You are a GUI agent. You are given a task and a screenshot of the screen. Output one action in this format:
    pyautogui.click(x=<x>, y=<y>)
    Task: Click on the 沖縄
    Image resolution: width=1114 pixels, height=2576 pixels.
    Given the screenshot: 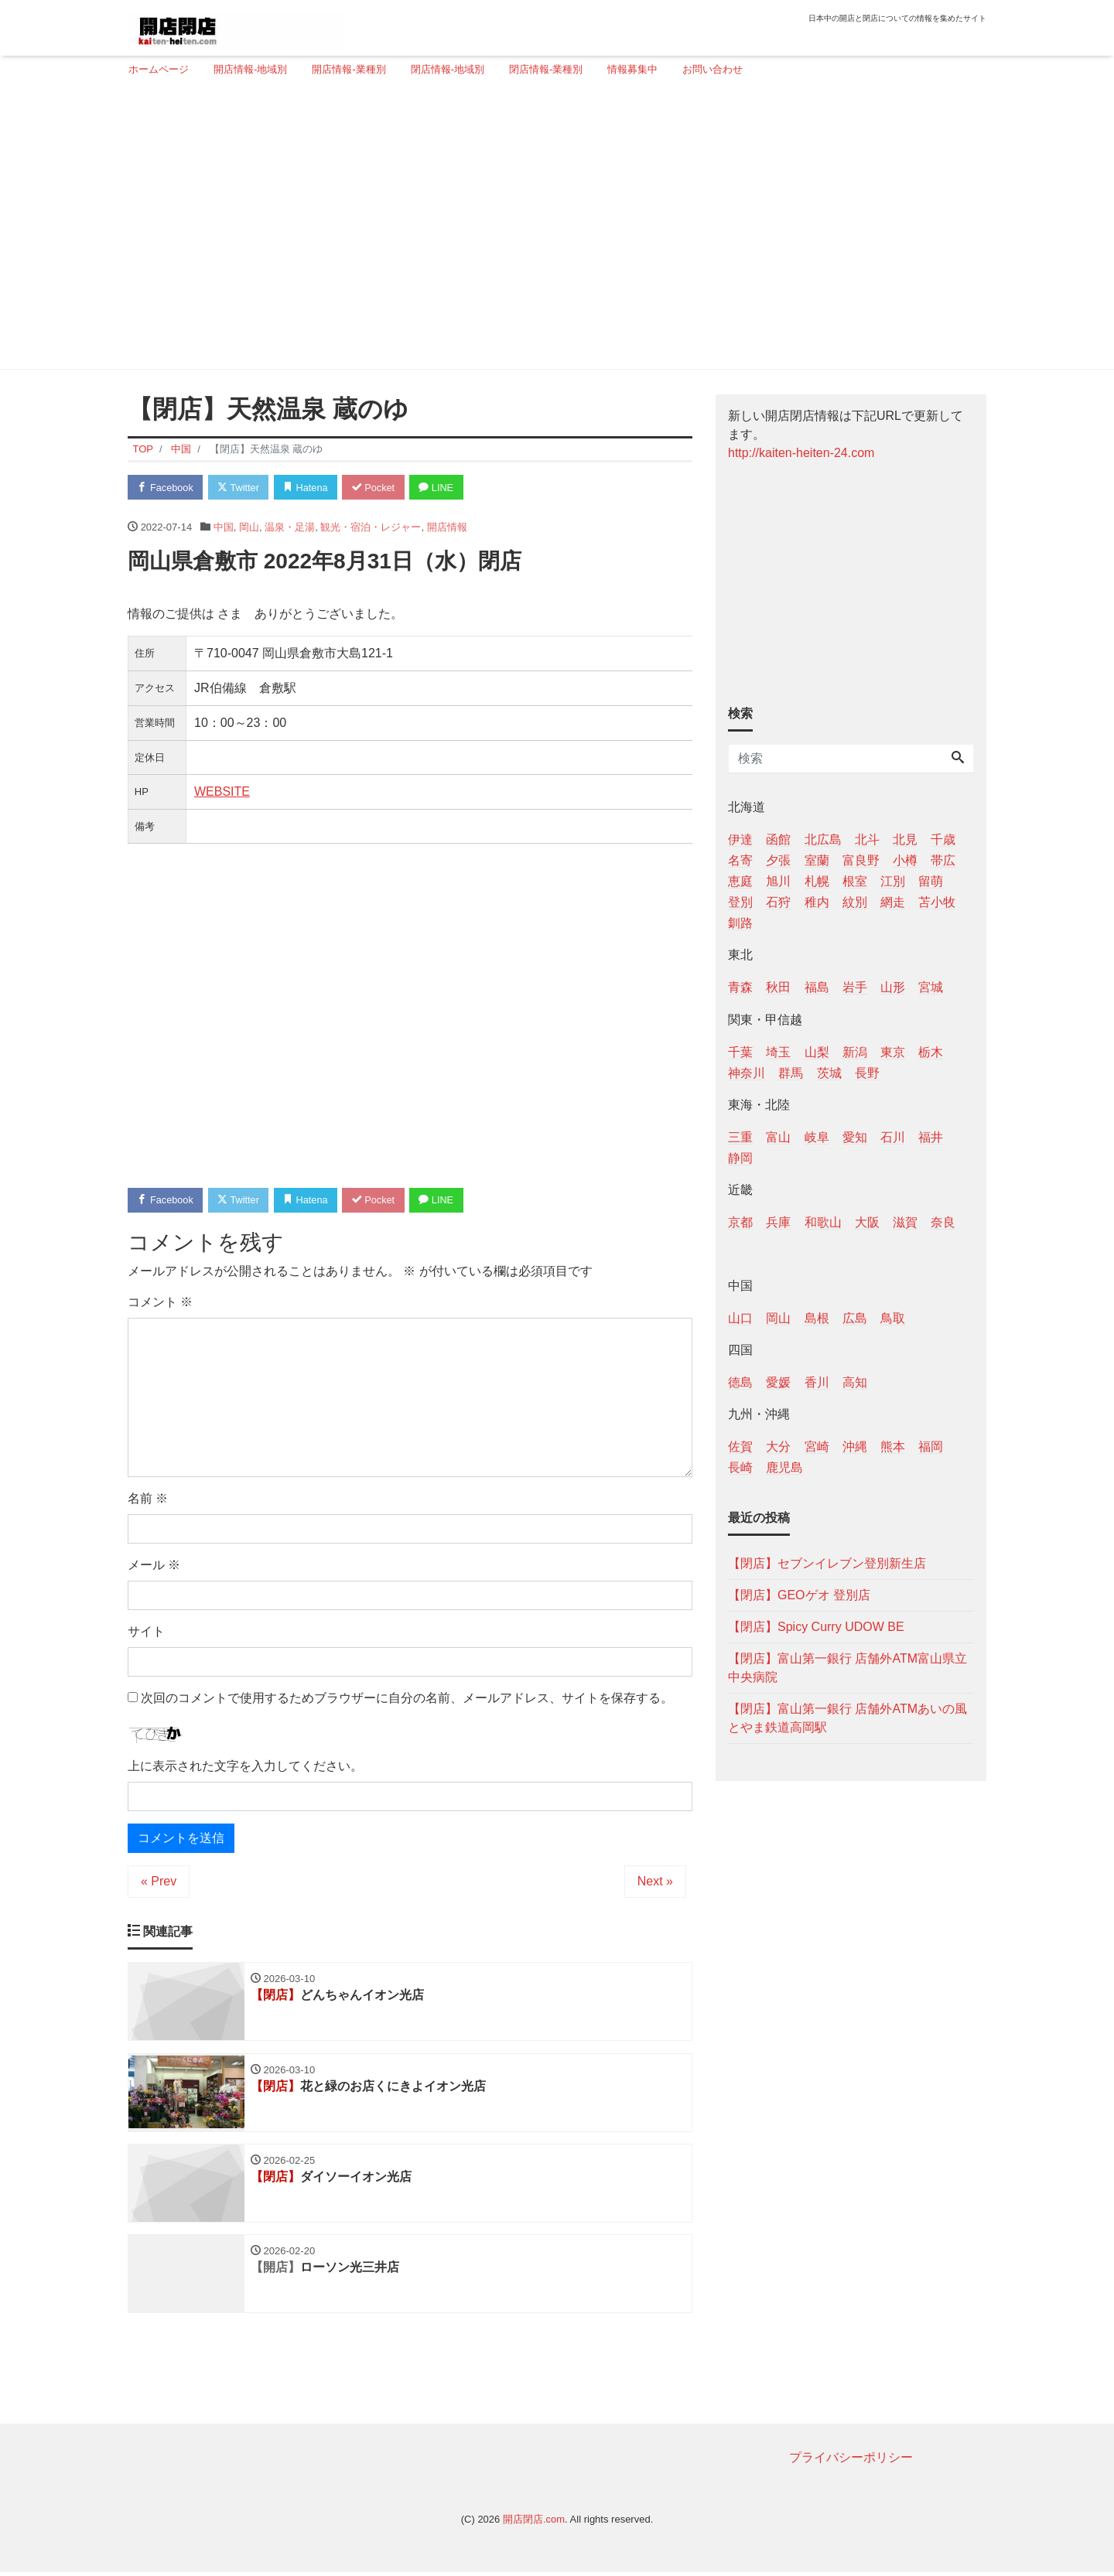 What is the action you would take?
    pyautogui.click(x=854, y=1446)
    